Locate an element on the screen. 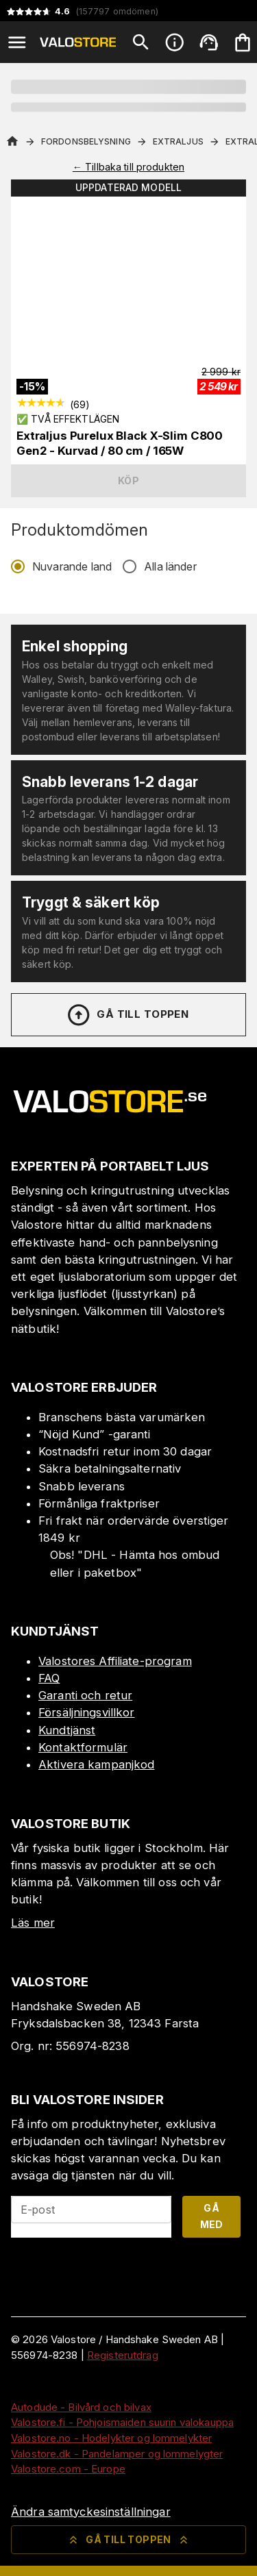  Valostore.no - Hodelykter og lommelykter is located at coordinates (111, 2437).